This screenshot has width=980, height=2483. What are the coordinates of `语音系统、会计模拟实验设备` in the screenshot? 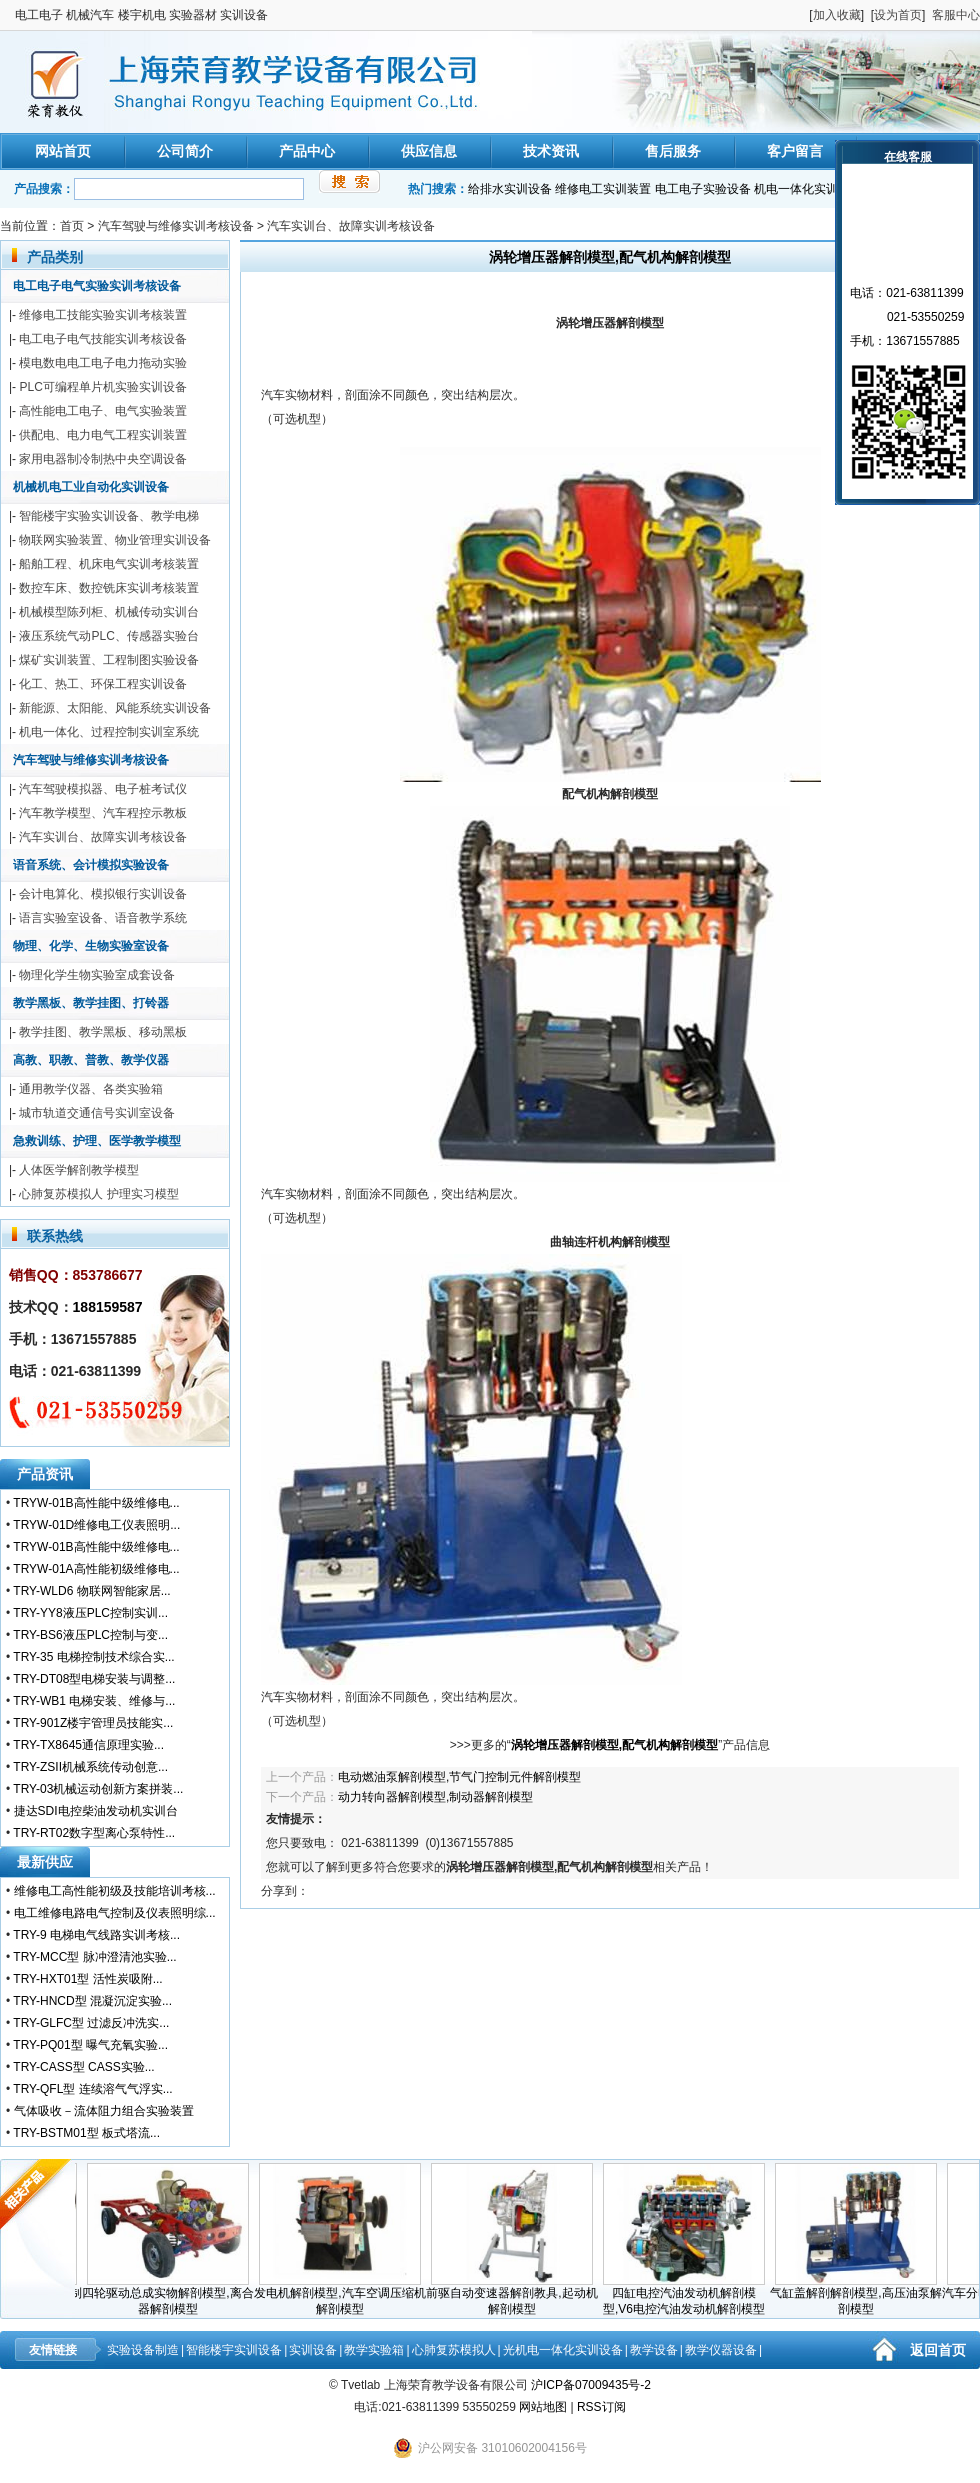 It's located at (91, 865).